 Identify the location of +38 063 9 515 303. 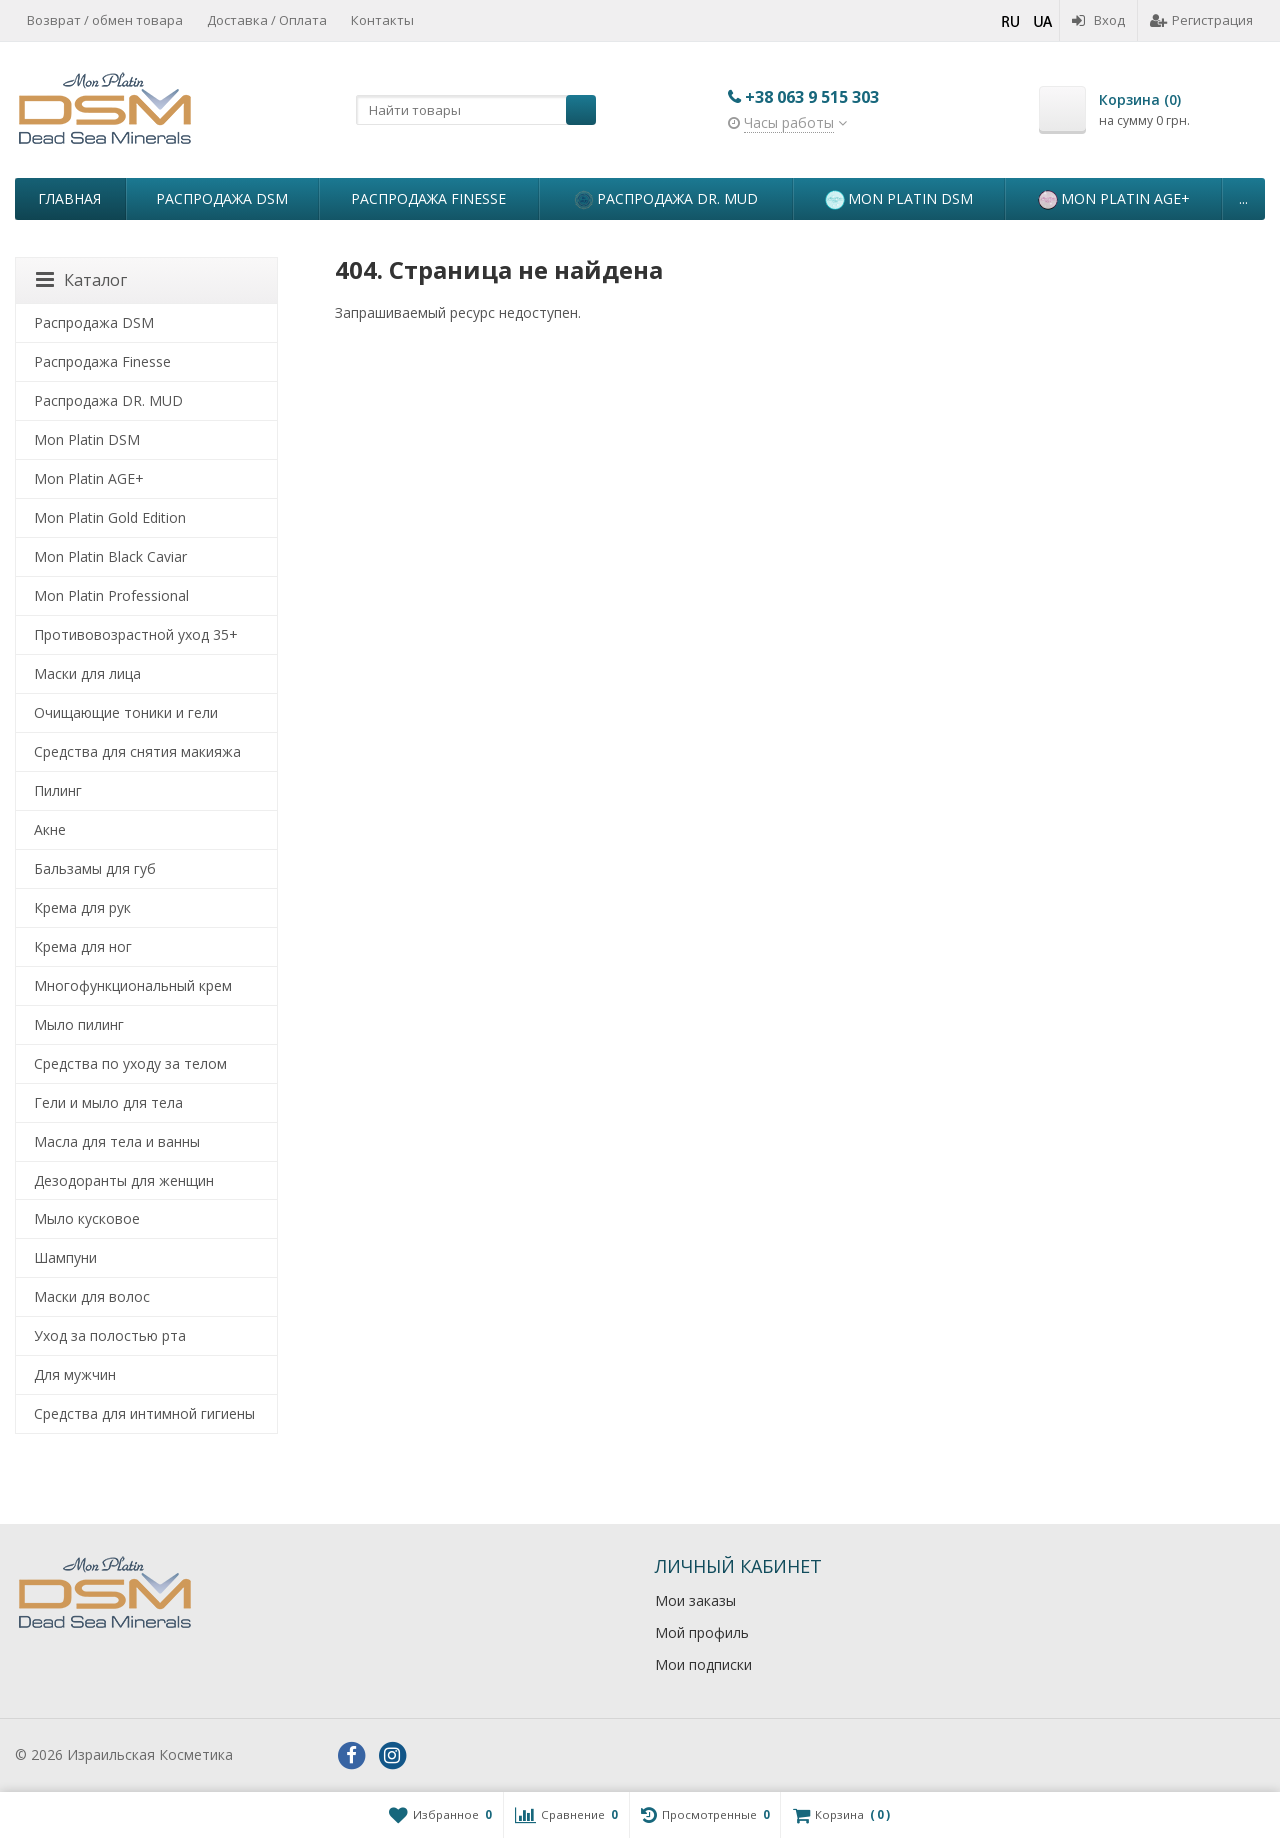
(812, 97).